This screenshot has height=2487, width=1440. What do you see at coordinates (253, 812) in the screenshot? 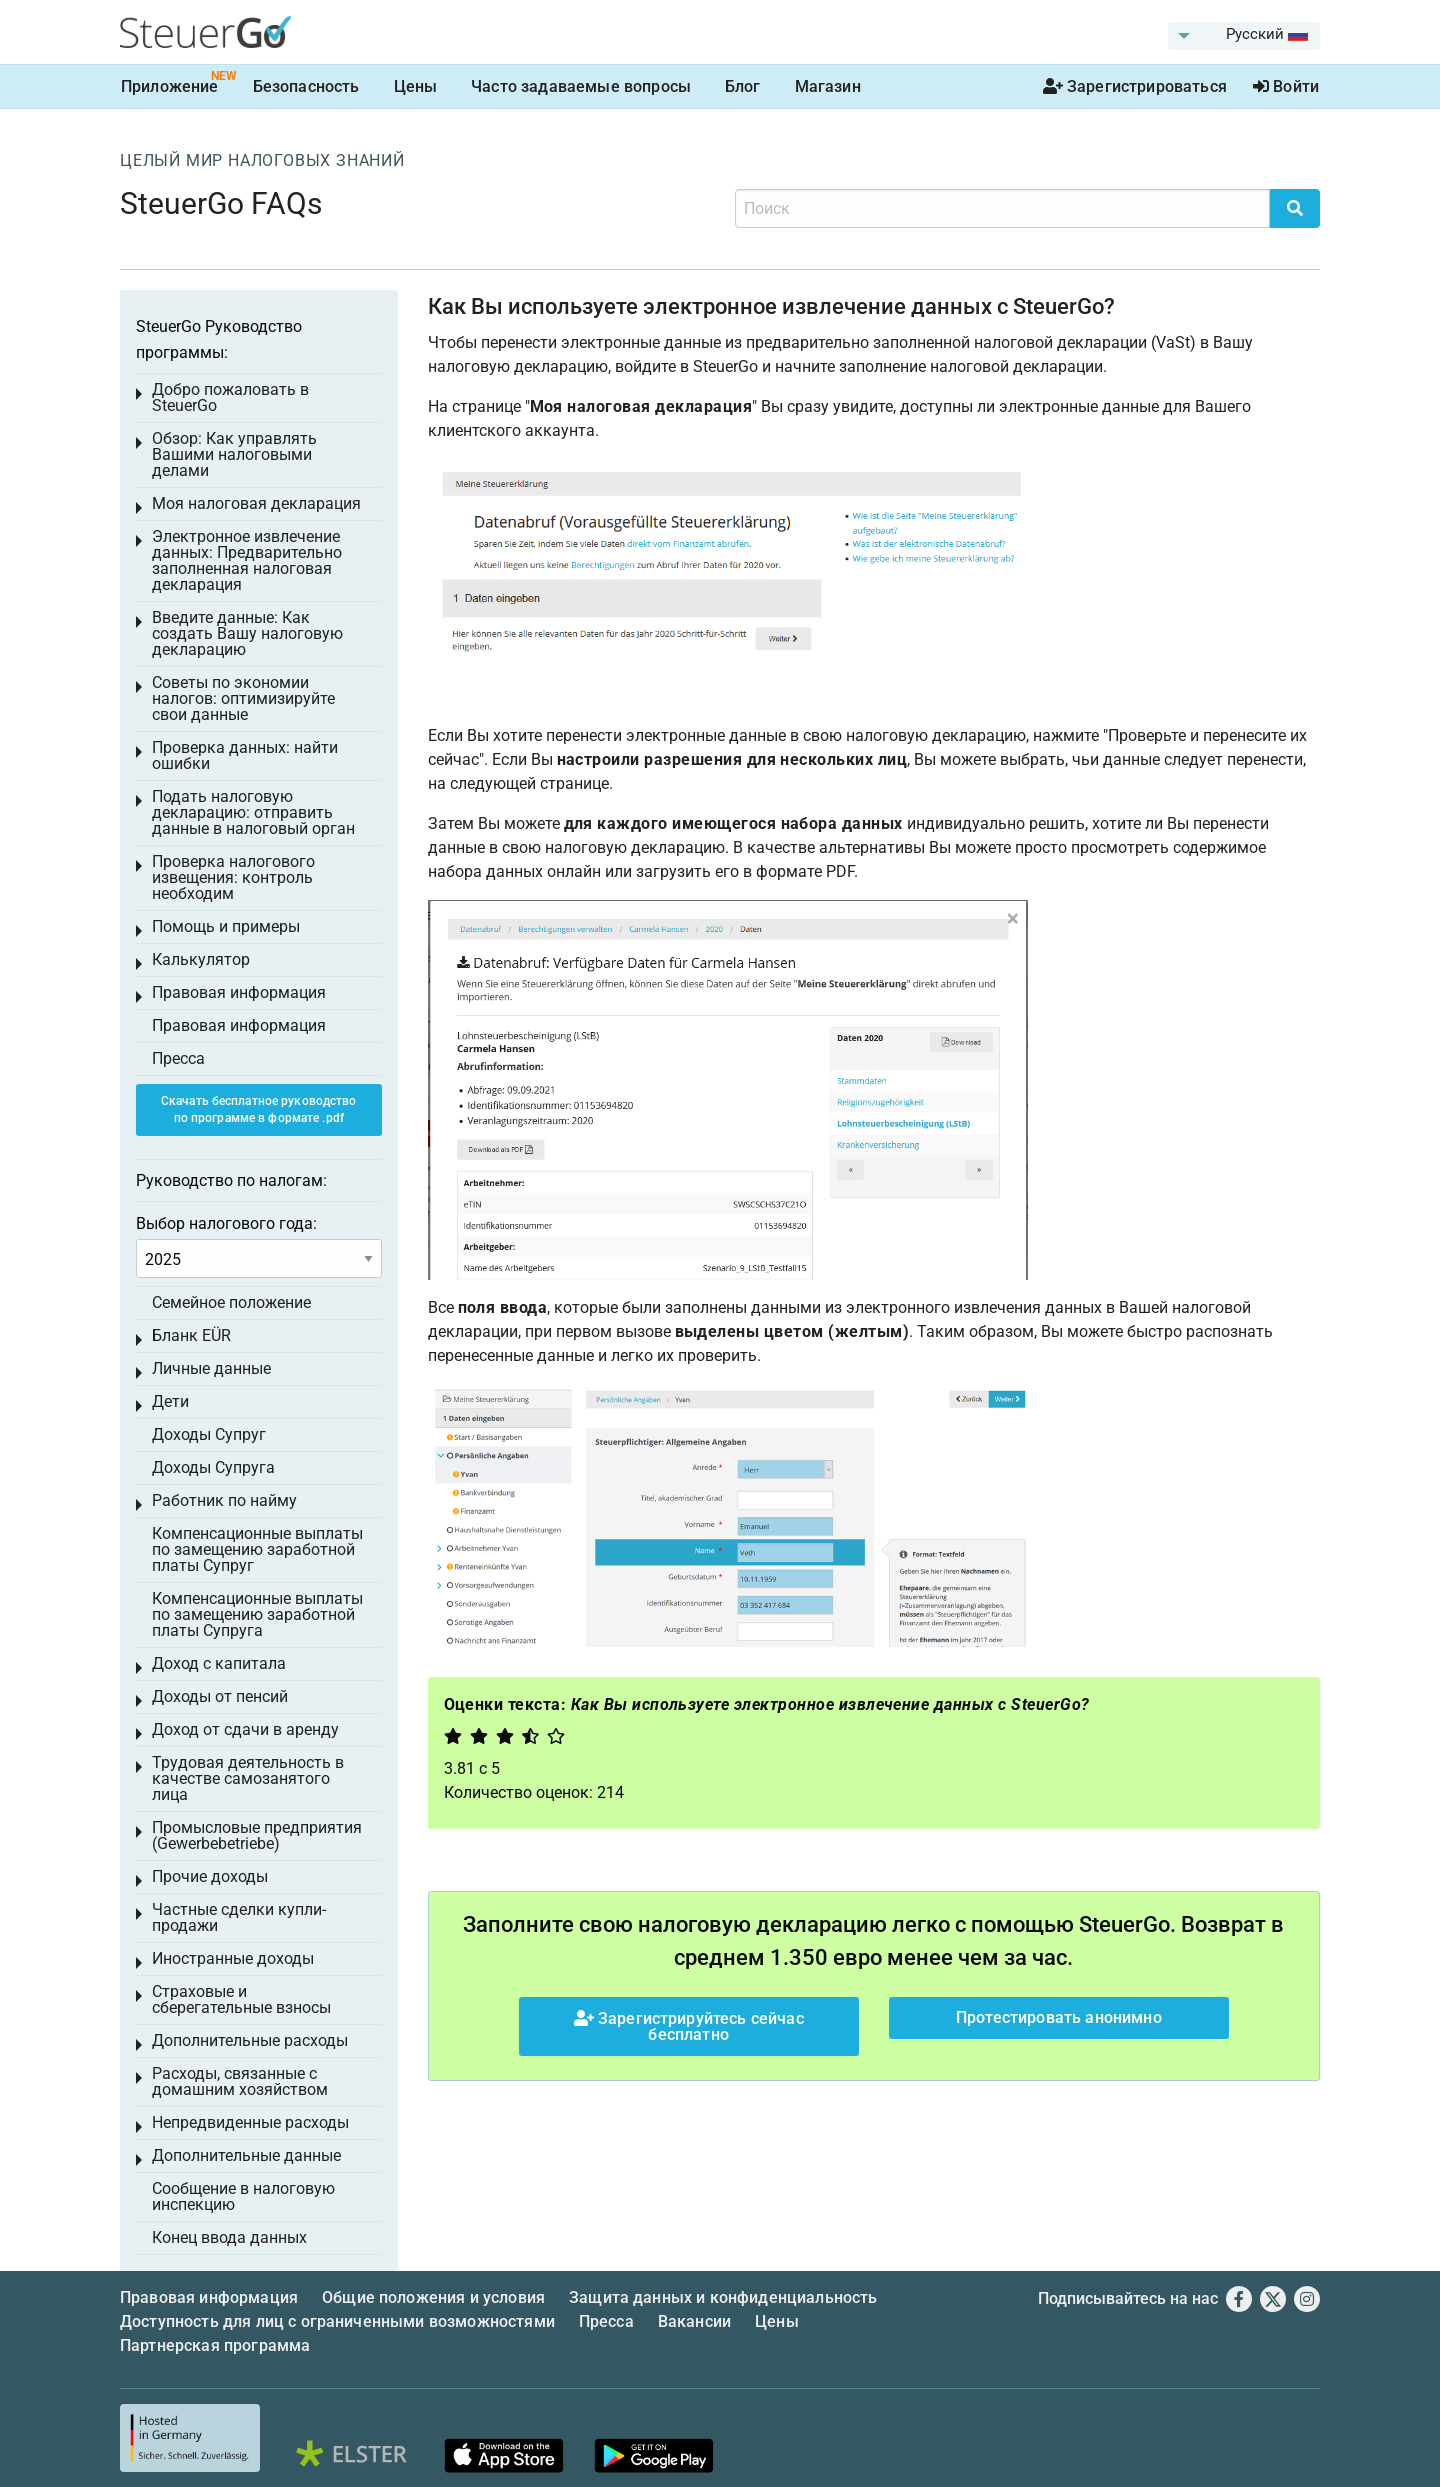
I see `Подать налоговую декларацию: отправить данные в налоговый орган` at bounding box center [253, 812].